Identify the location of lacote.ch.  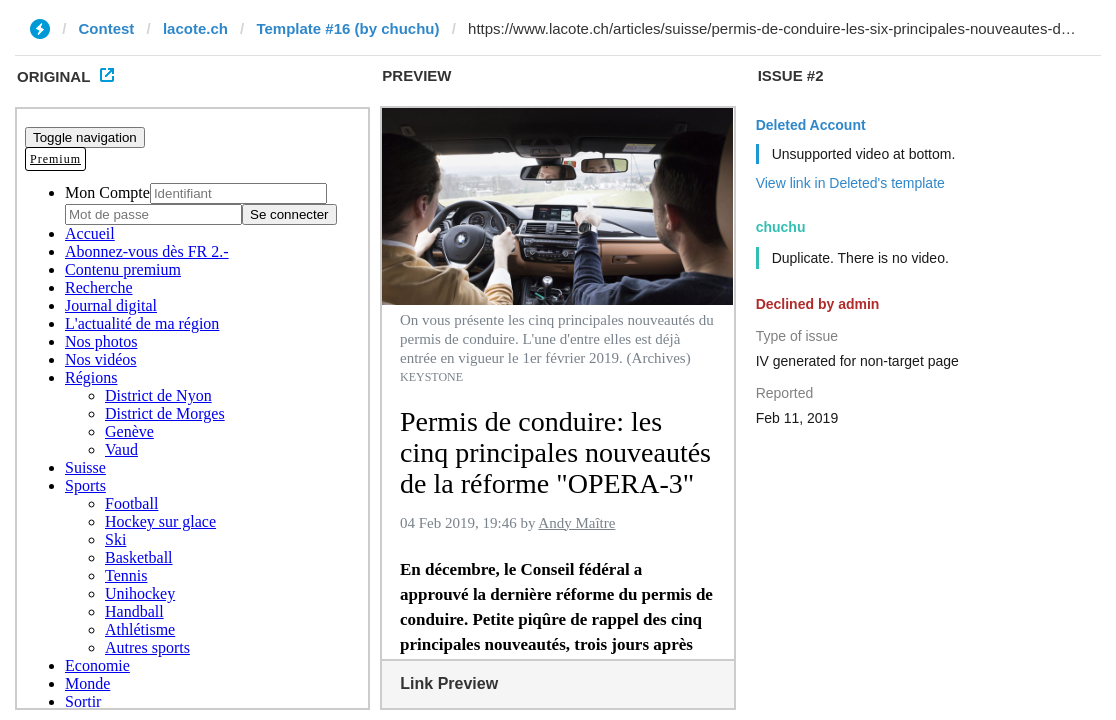
(195, 28).